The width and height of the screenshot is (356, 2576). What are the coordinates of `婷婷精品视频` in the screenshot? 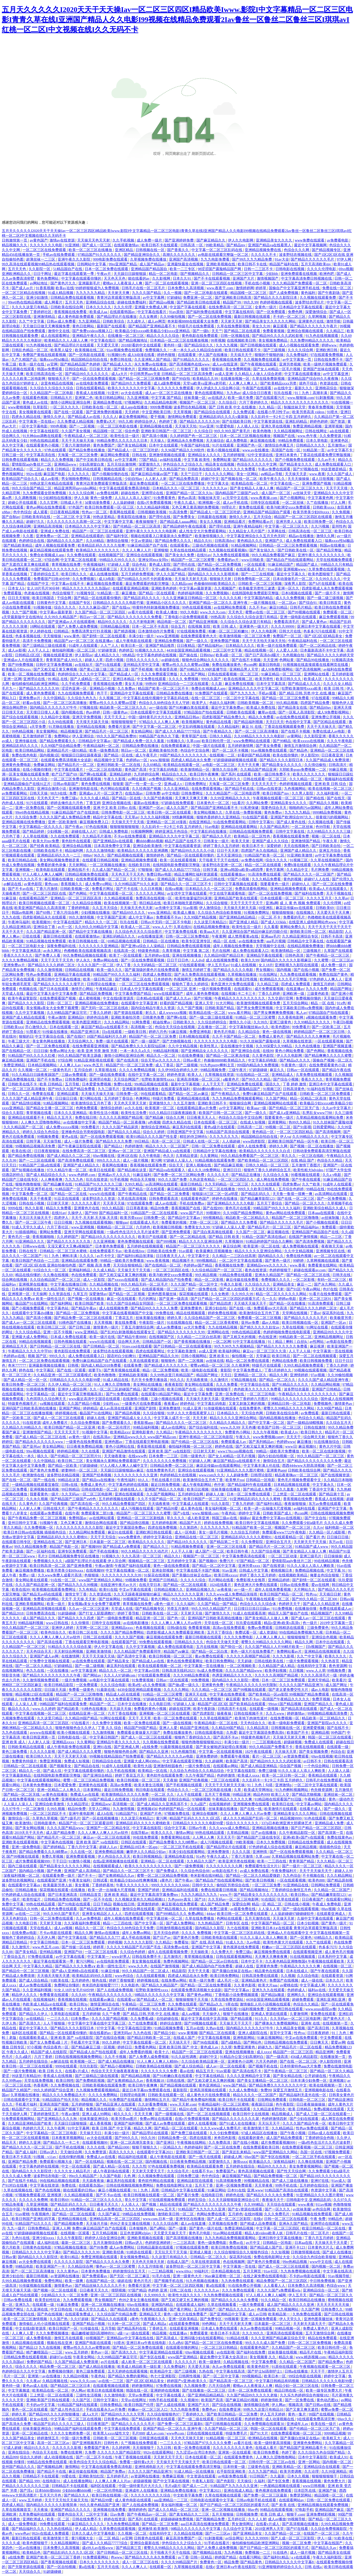 It's located at (68, 1451).